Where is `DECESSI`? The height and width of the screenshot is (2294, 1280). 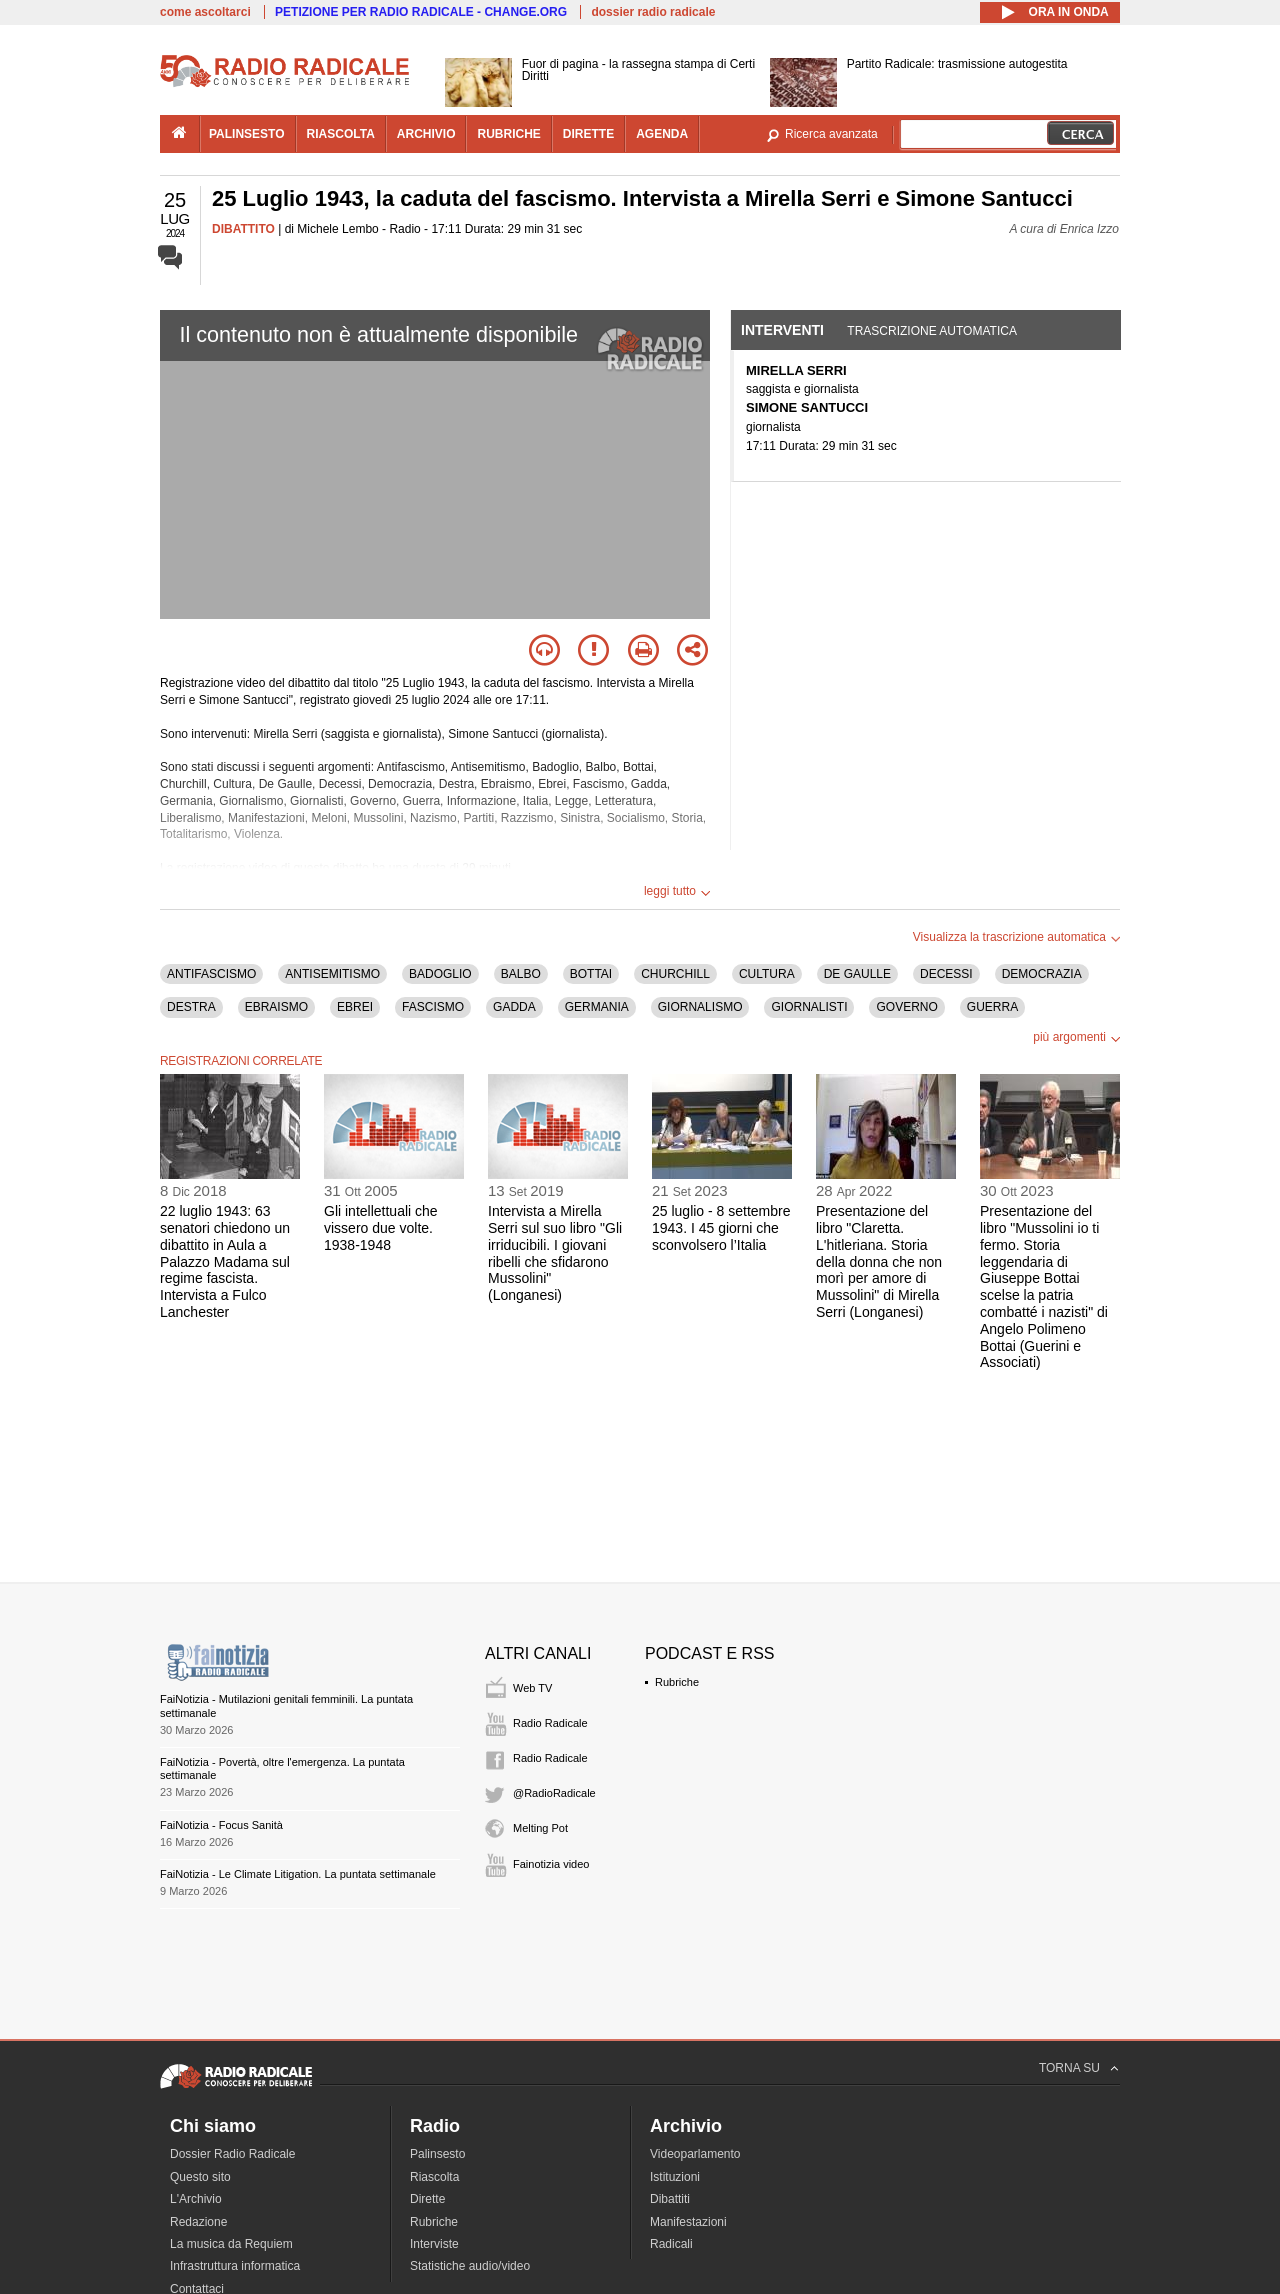 DECESSI is located at coordinates (946, 974).